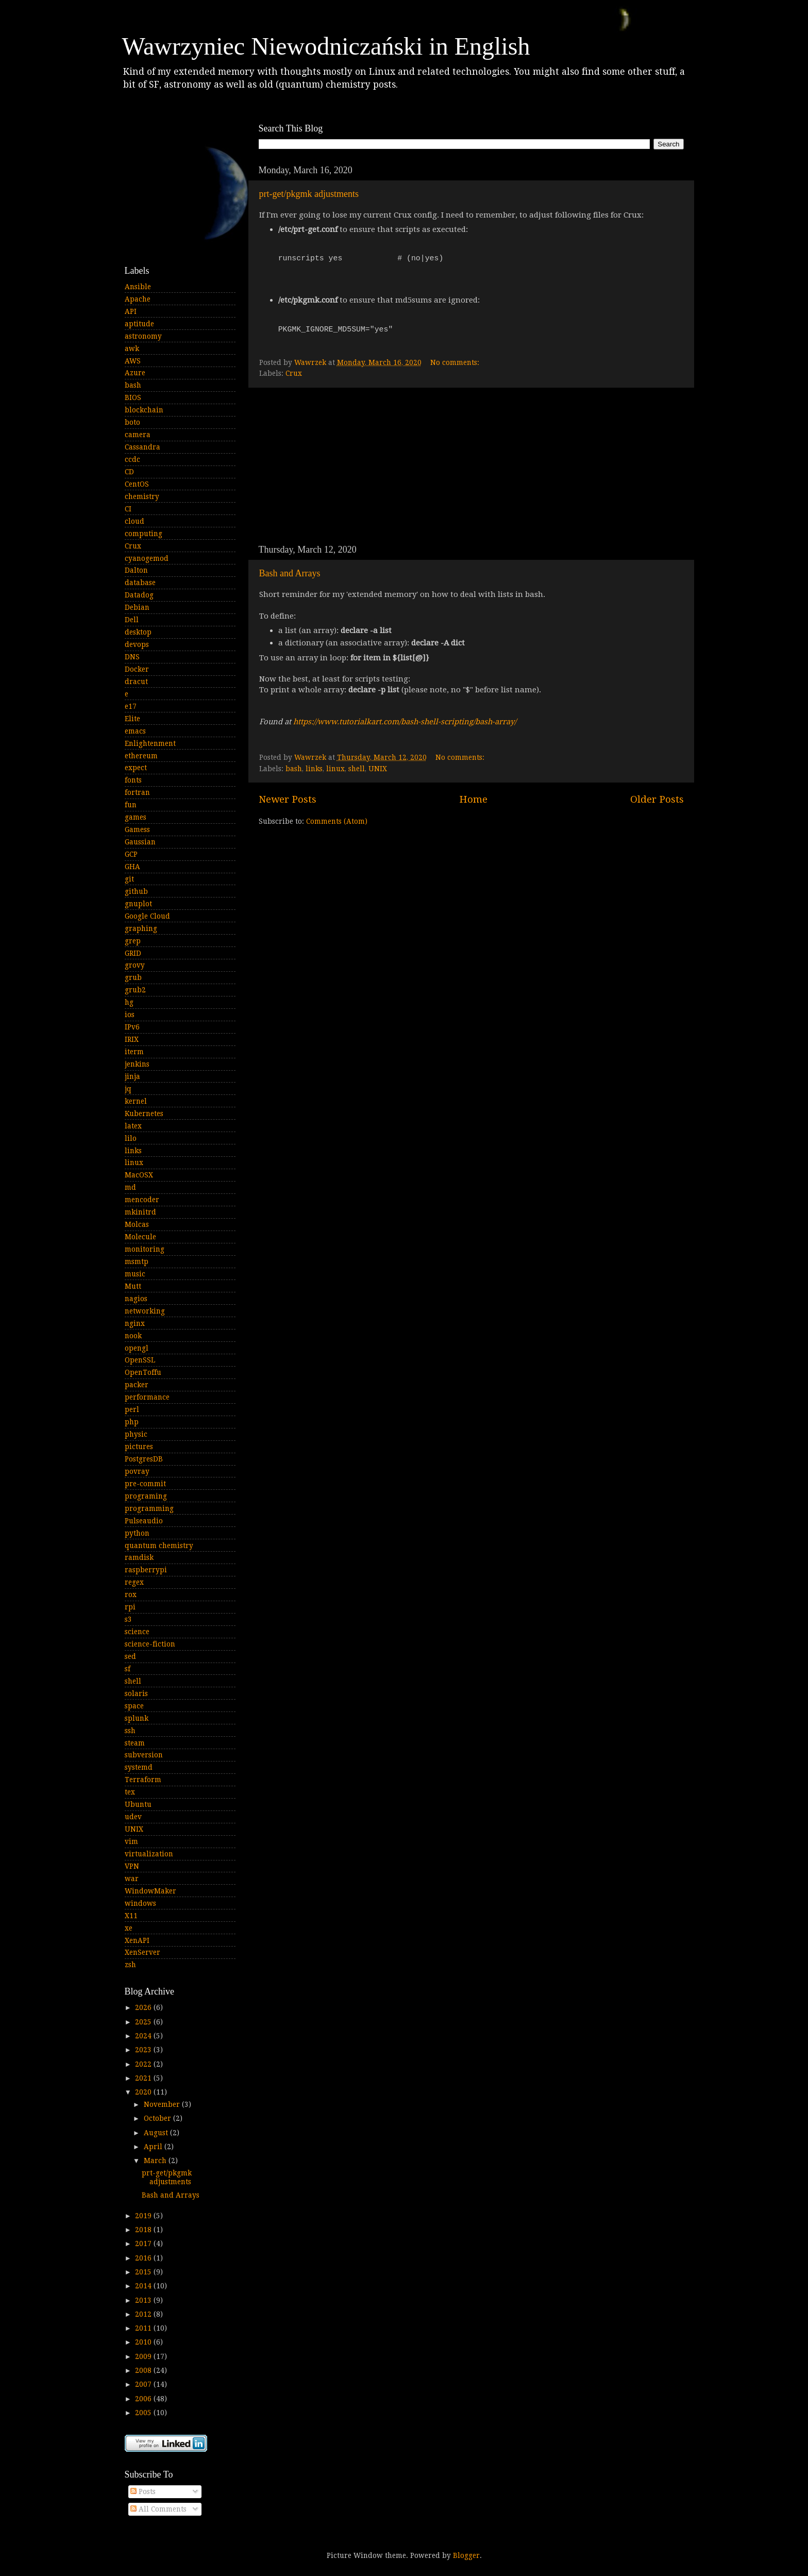 The image size is (808, 2576). What do you see at coordinates (133, 1336) in the screenshot?
I see `nook` at bounding box center [133, 1336].